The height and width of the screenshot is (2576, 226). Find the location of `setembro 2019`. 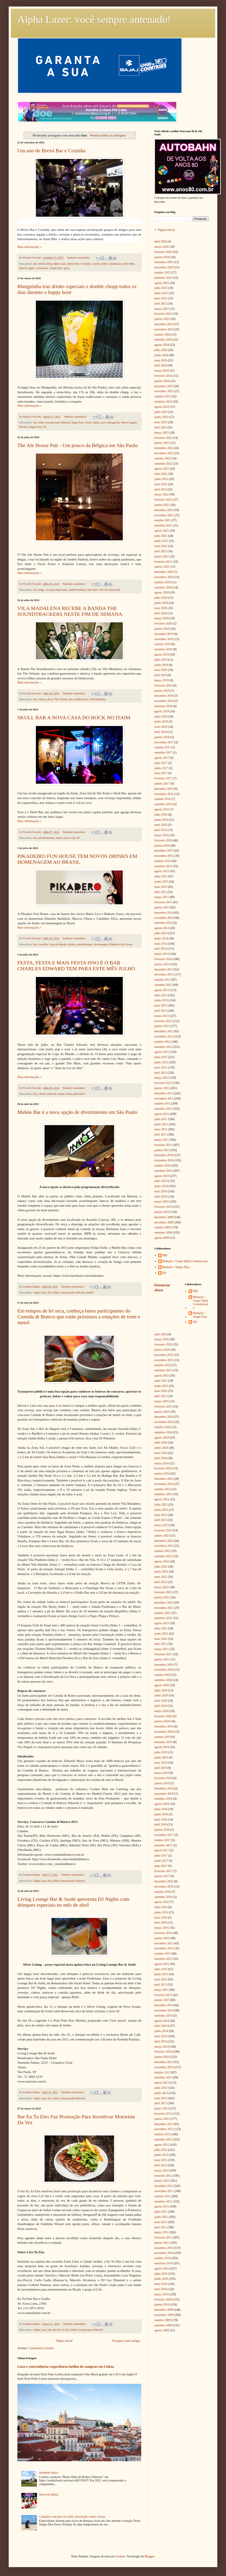

setembro 2019 is located at coordinates (163, 649).